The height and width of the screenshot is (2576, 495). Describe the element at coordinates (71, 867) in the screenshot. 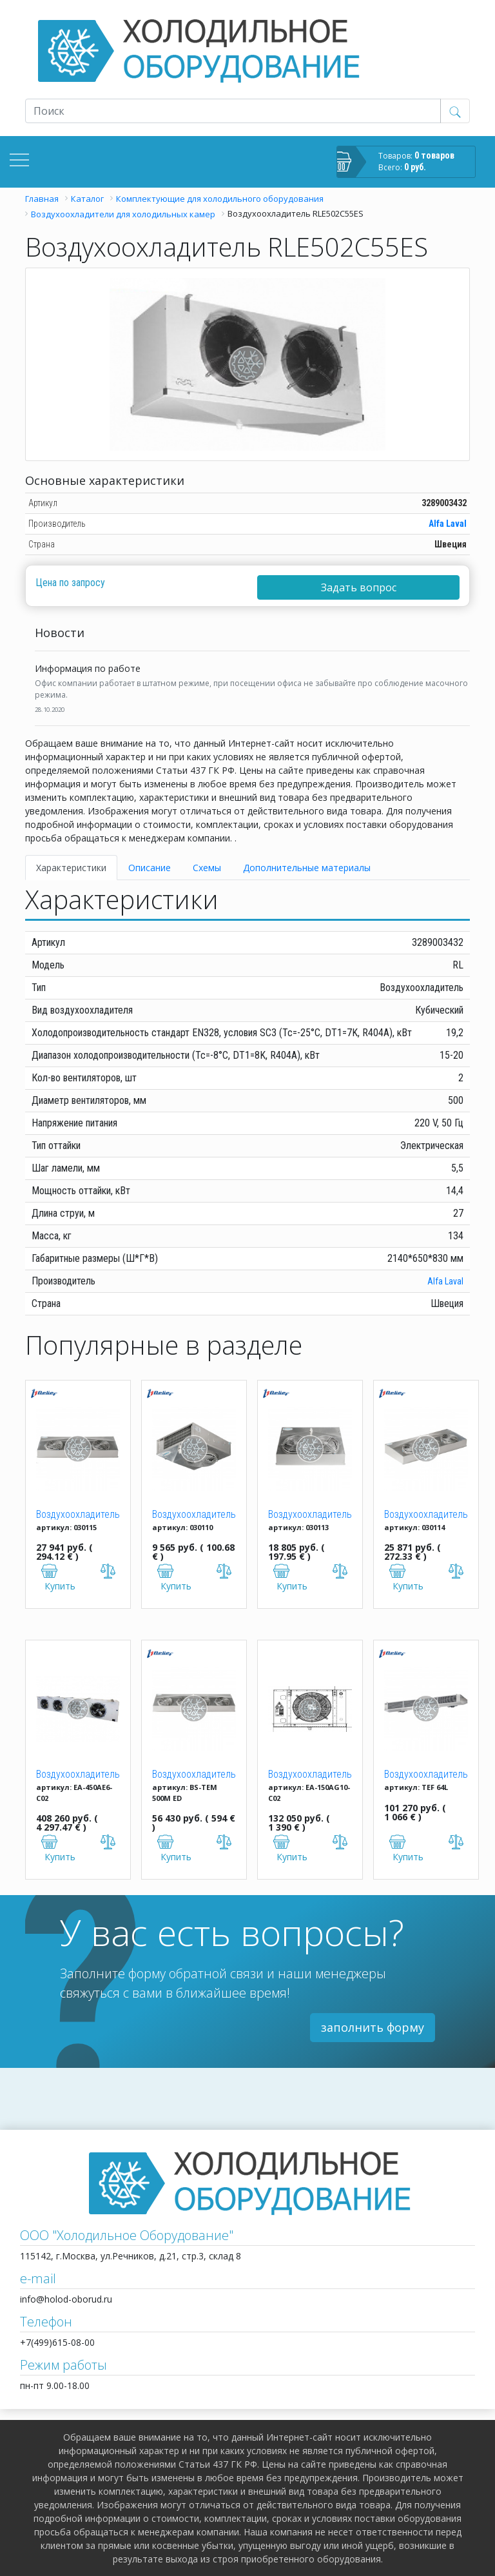

I see `Характеристики [tab]` at that location.